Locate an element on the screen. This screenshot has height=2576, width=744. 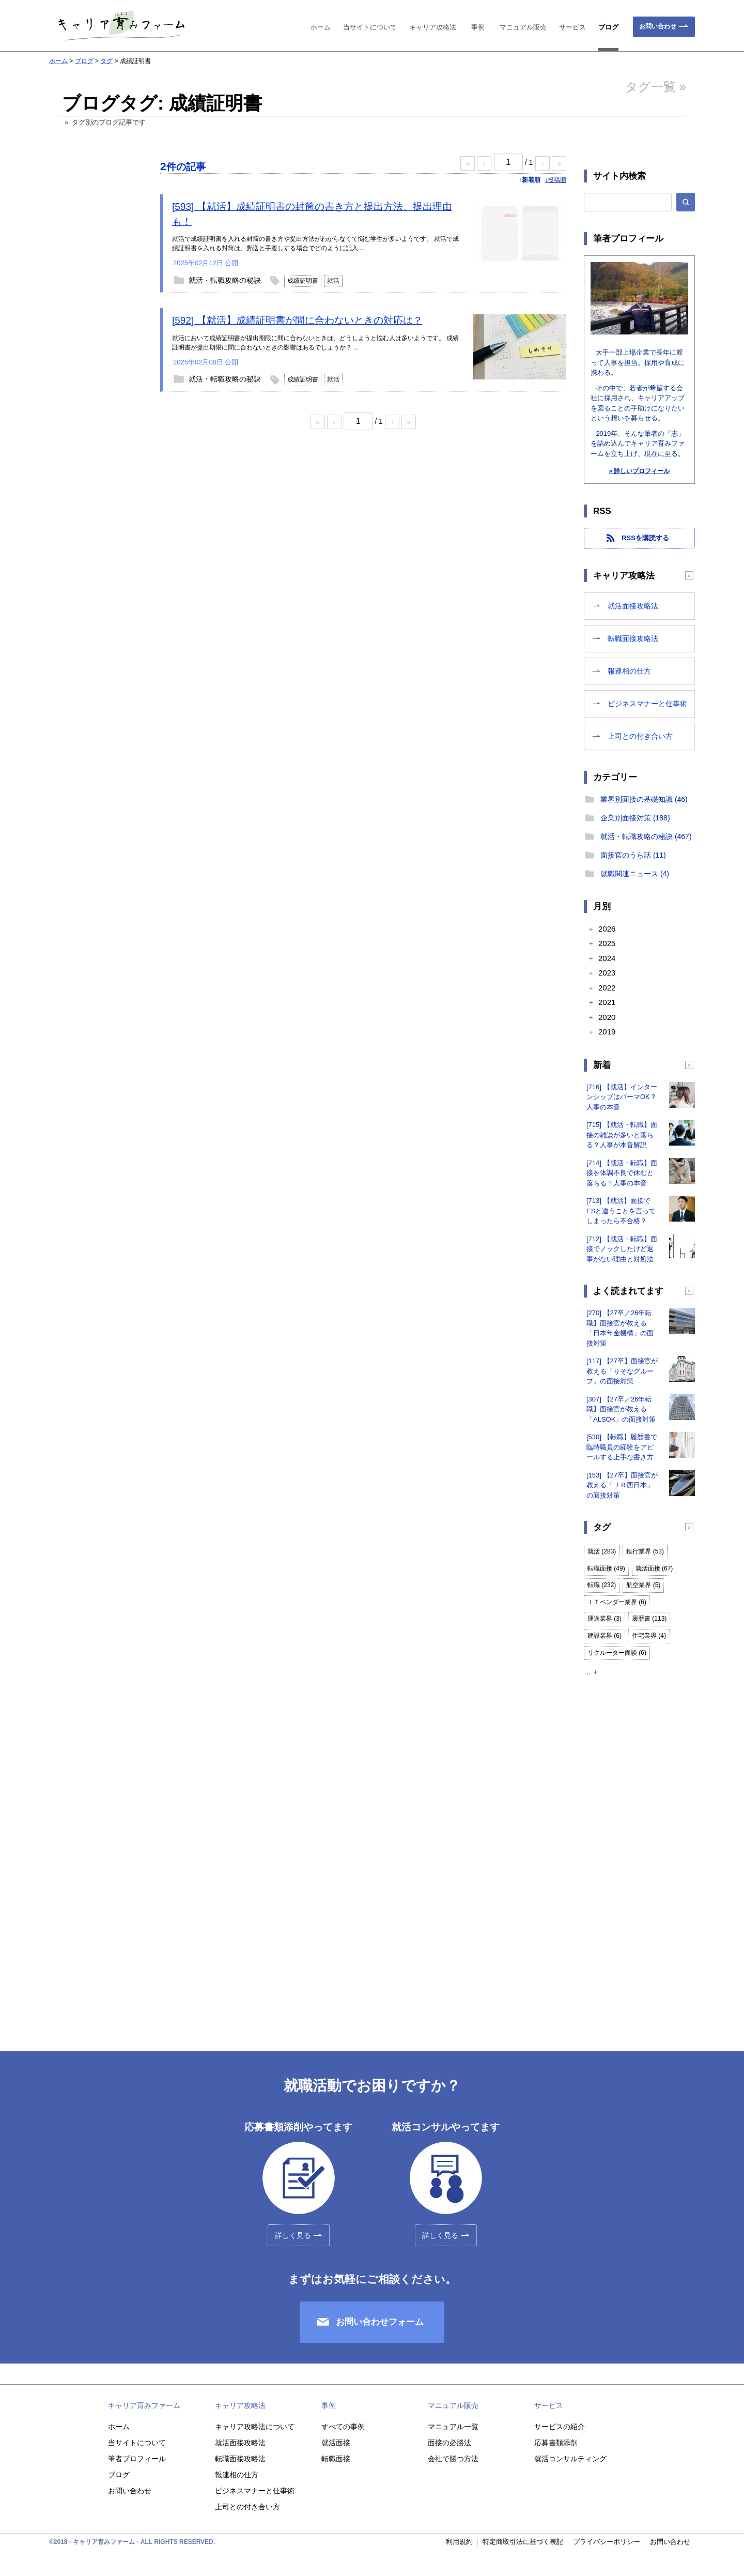
当サイトについて is located at coordinates (370, 27).